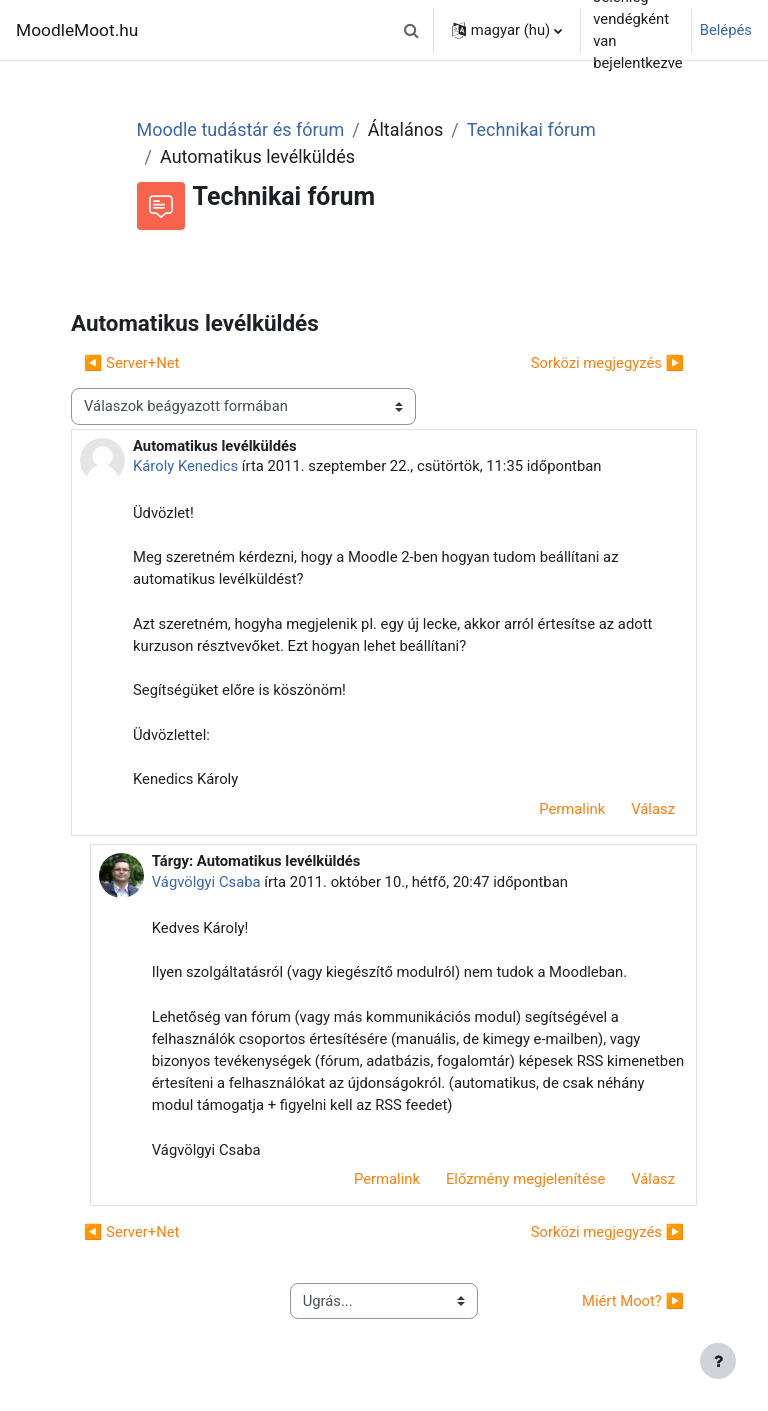  Describe the element at coordinates (185, 466) in the screenshot. I see `Károly Kenedics` at that location.